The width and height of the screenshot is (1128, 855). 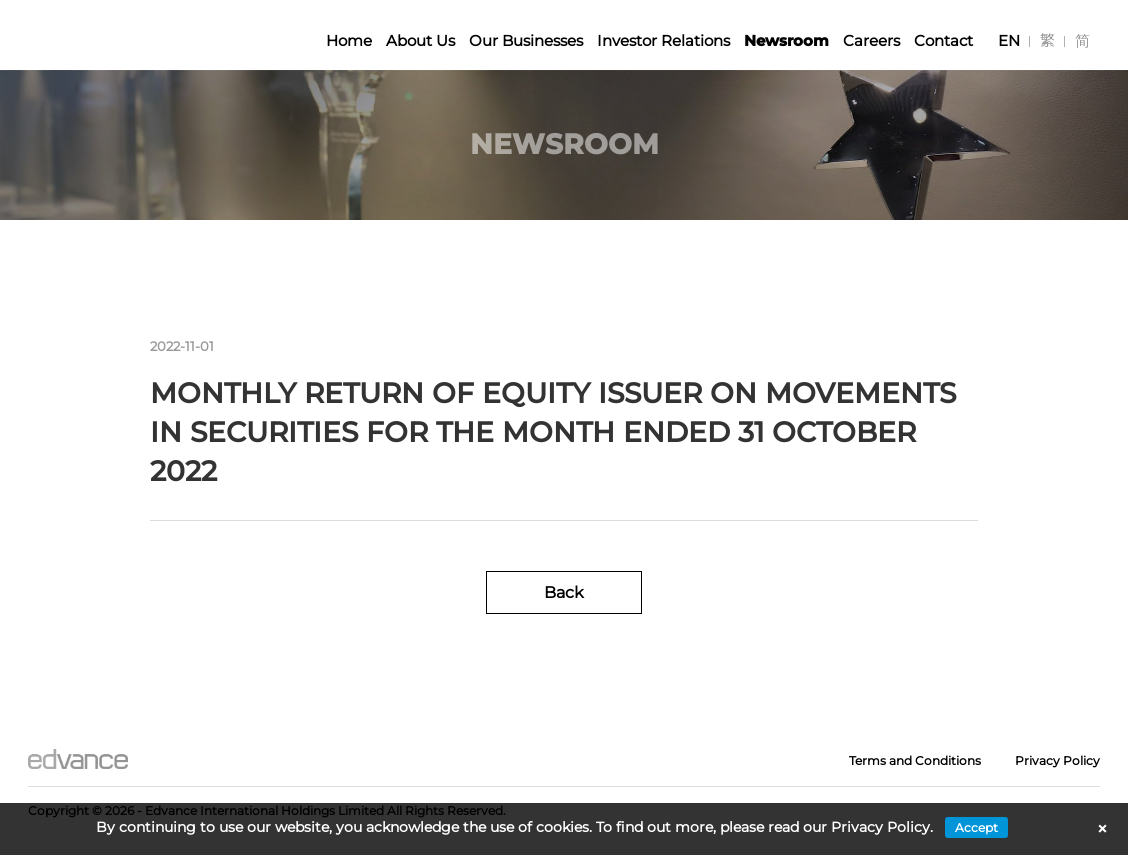 I want to click on Accept, so click(x=976, y=827).